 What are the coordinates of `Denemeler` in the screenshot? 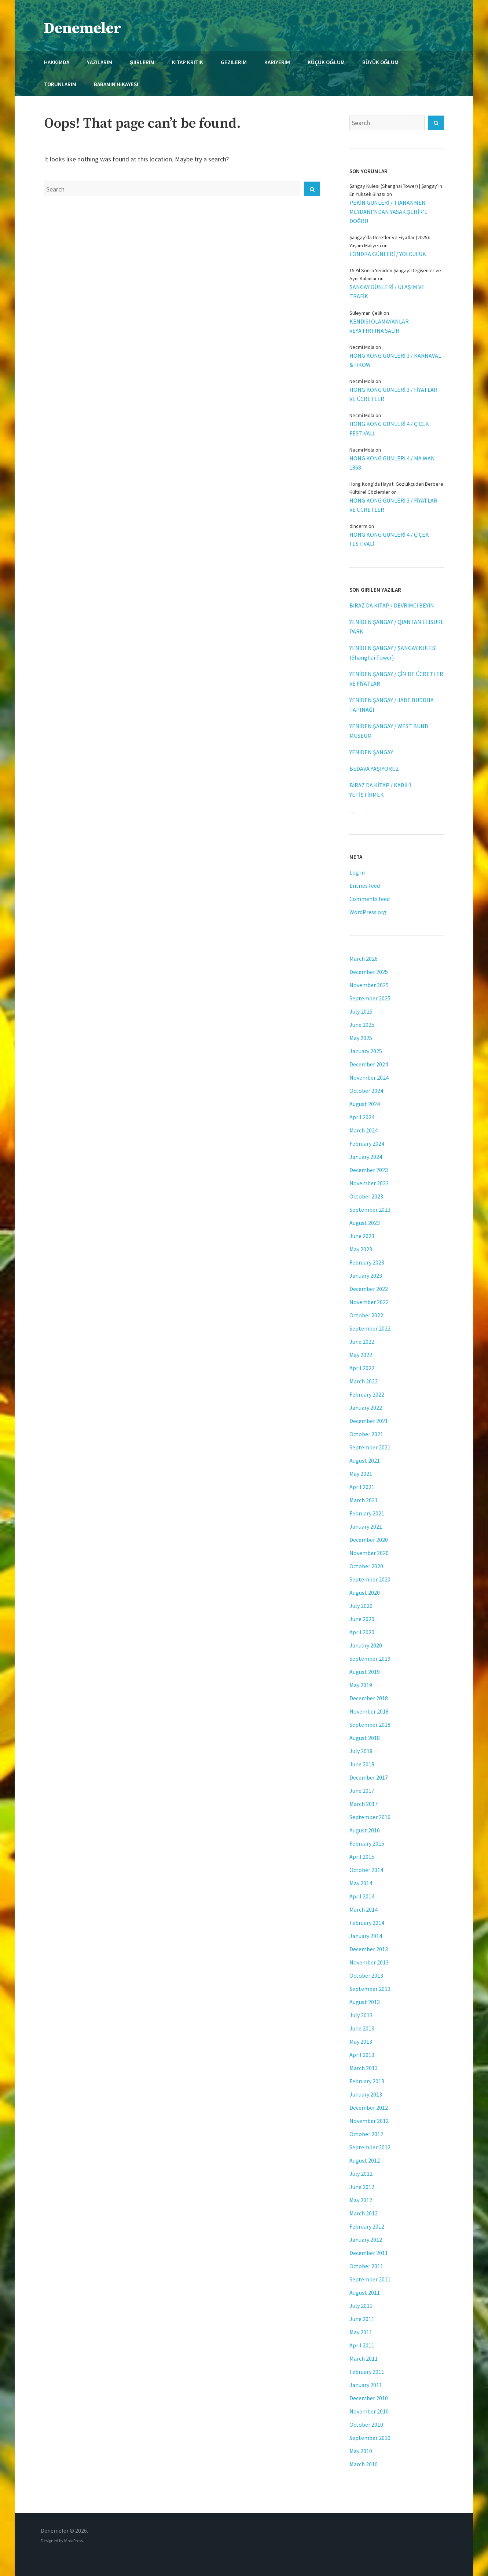 It's located at (82, 28).